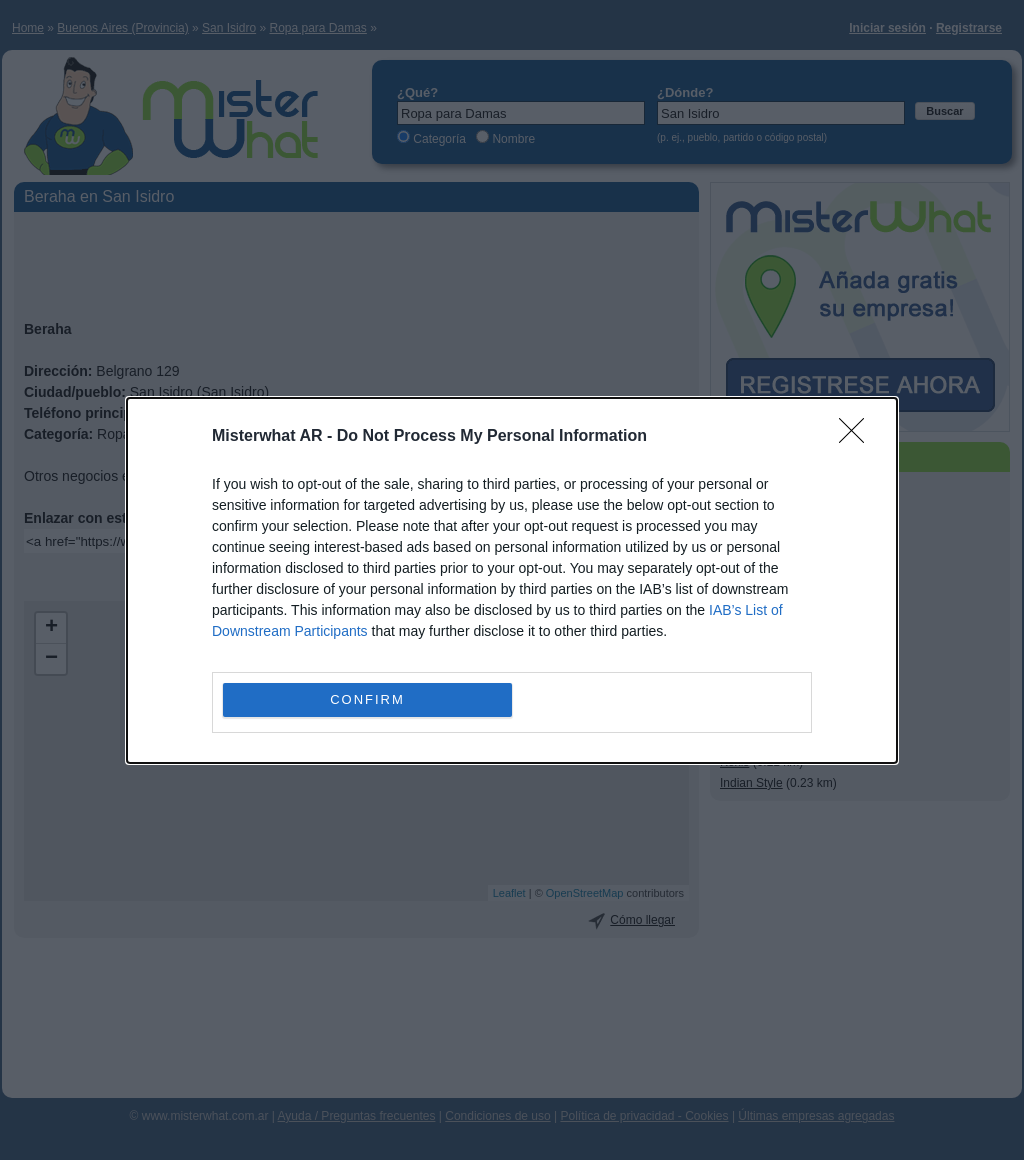 Image resolution: width=1024 pixels, height=1160 pixels. What do you see at coordinates (858, 437) in the screenshot?
I see `[Close]` at bounding box center [858, 437].